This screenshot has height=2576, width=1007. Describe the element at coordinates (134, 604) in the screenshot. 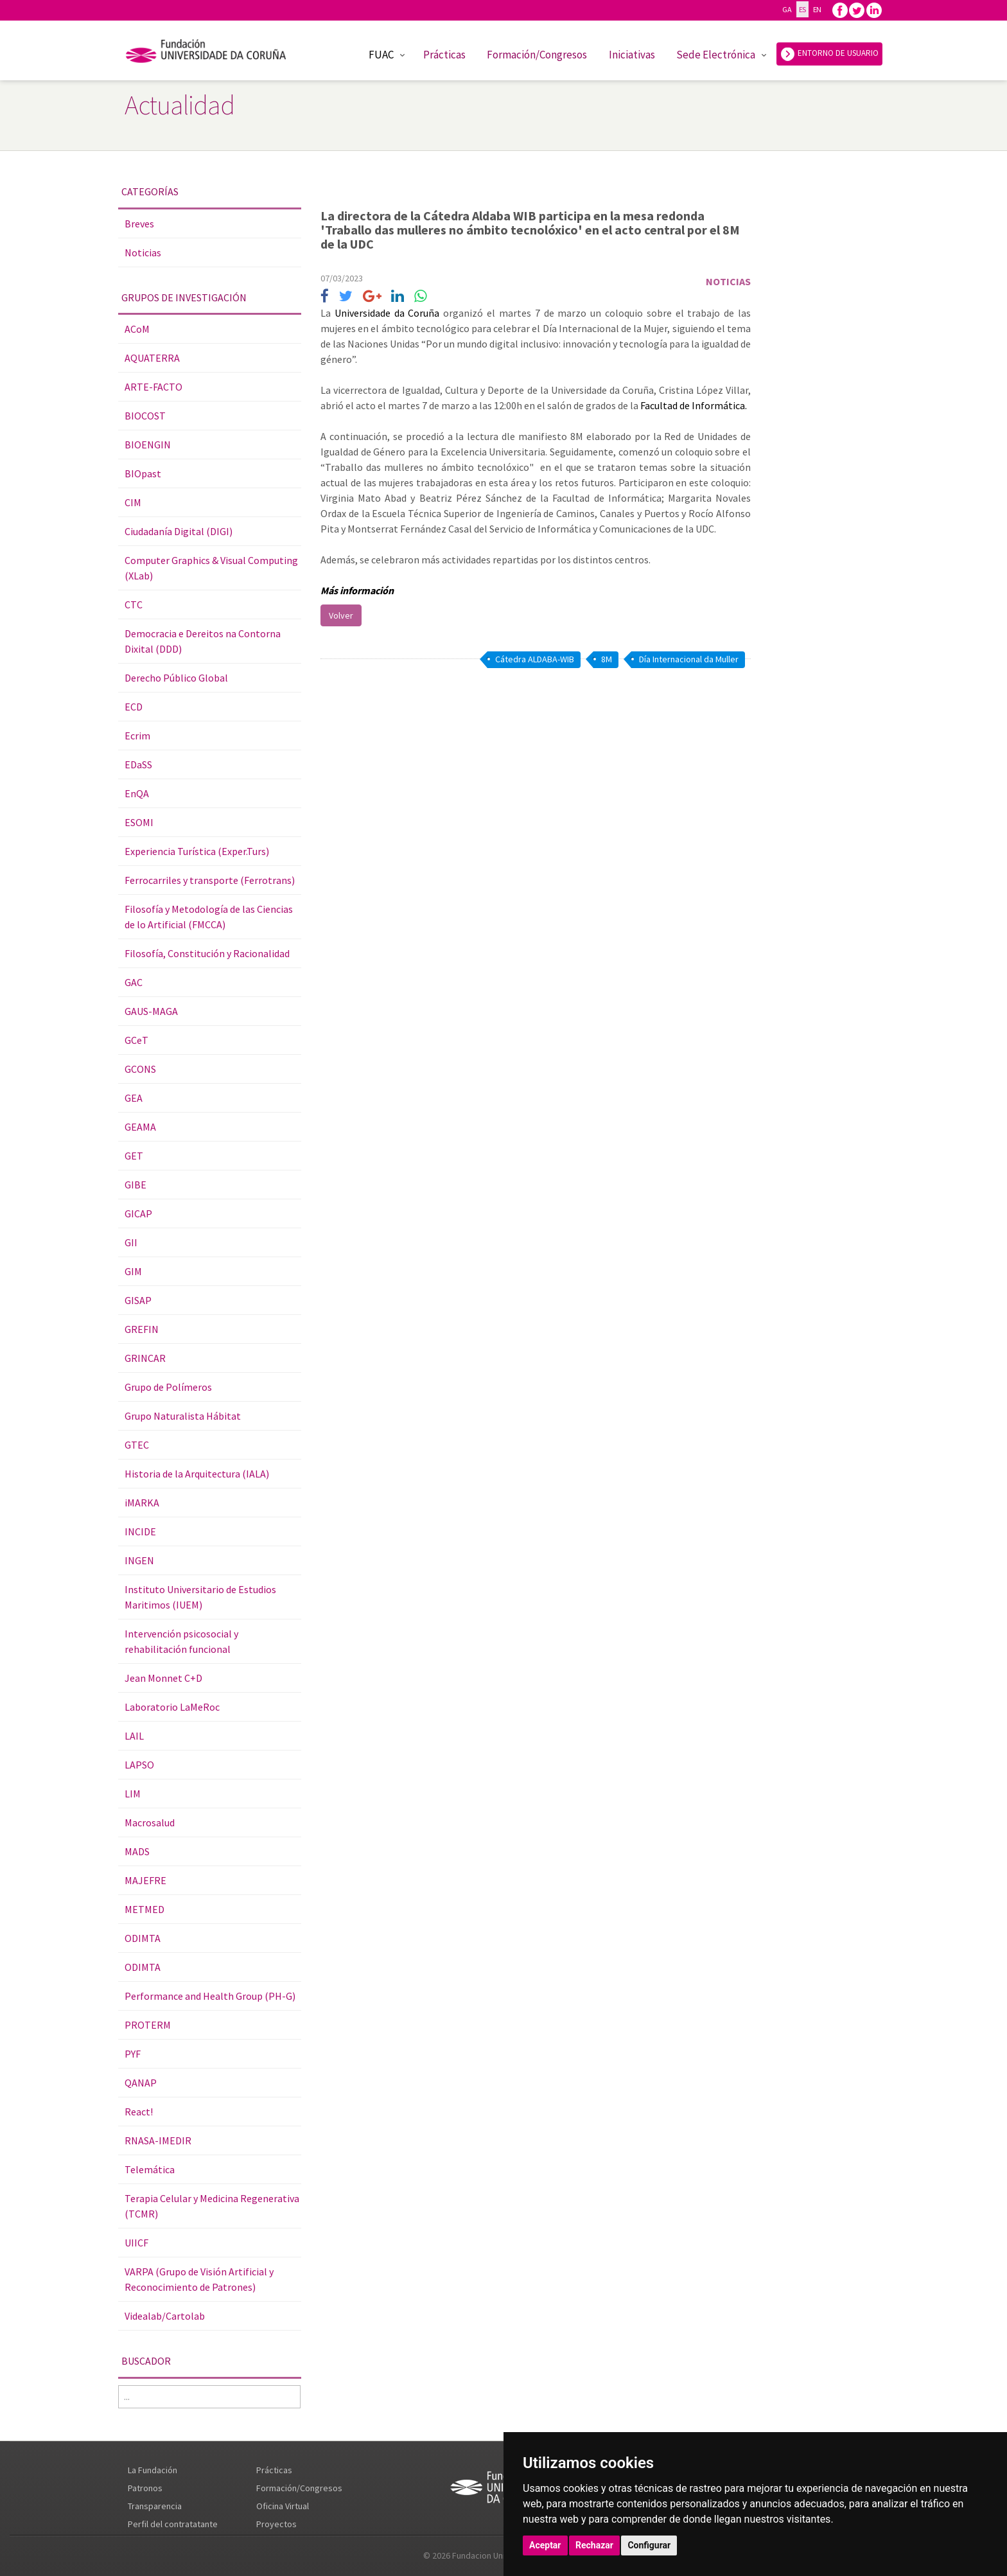

I see `CTC` at that location.